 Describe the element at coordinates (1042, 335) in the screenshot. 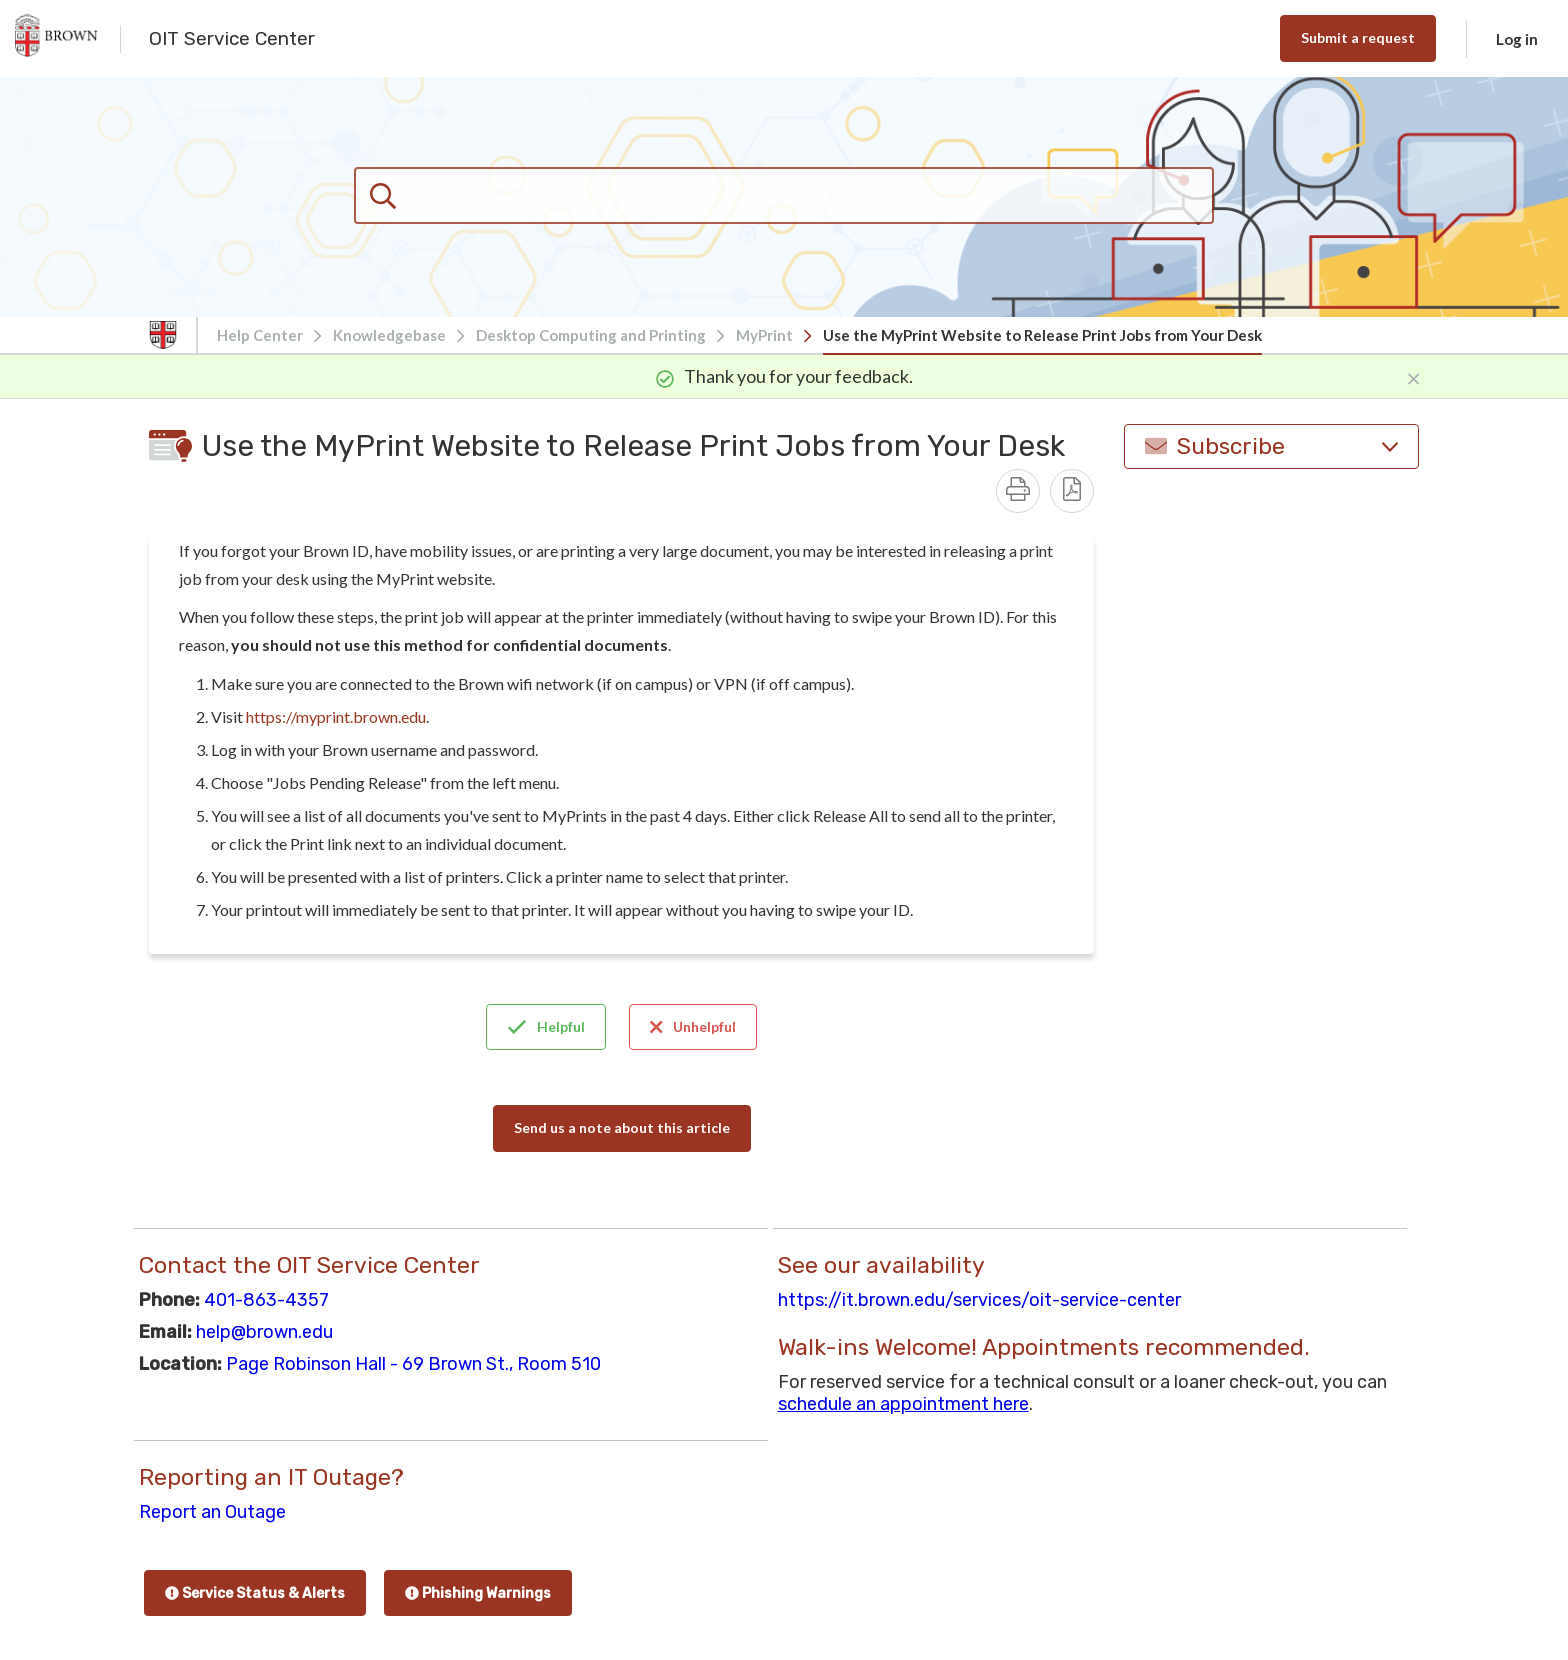

I see `Use the MyPrint Website to Release Print Jobs from Your Desk` at that location.